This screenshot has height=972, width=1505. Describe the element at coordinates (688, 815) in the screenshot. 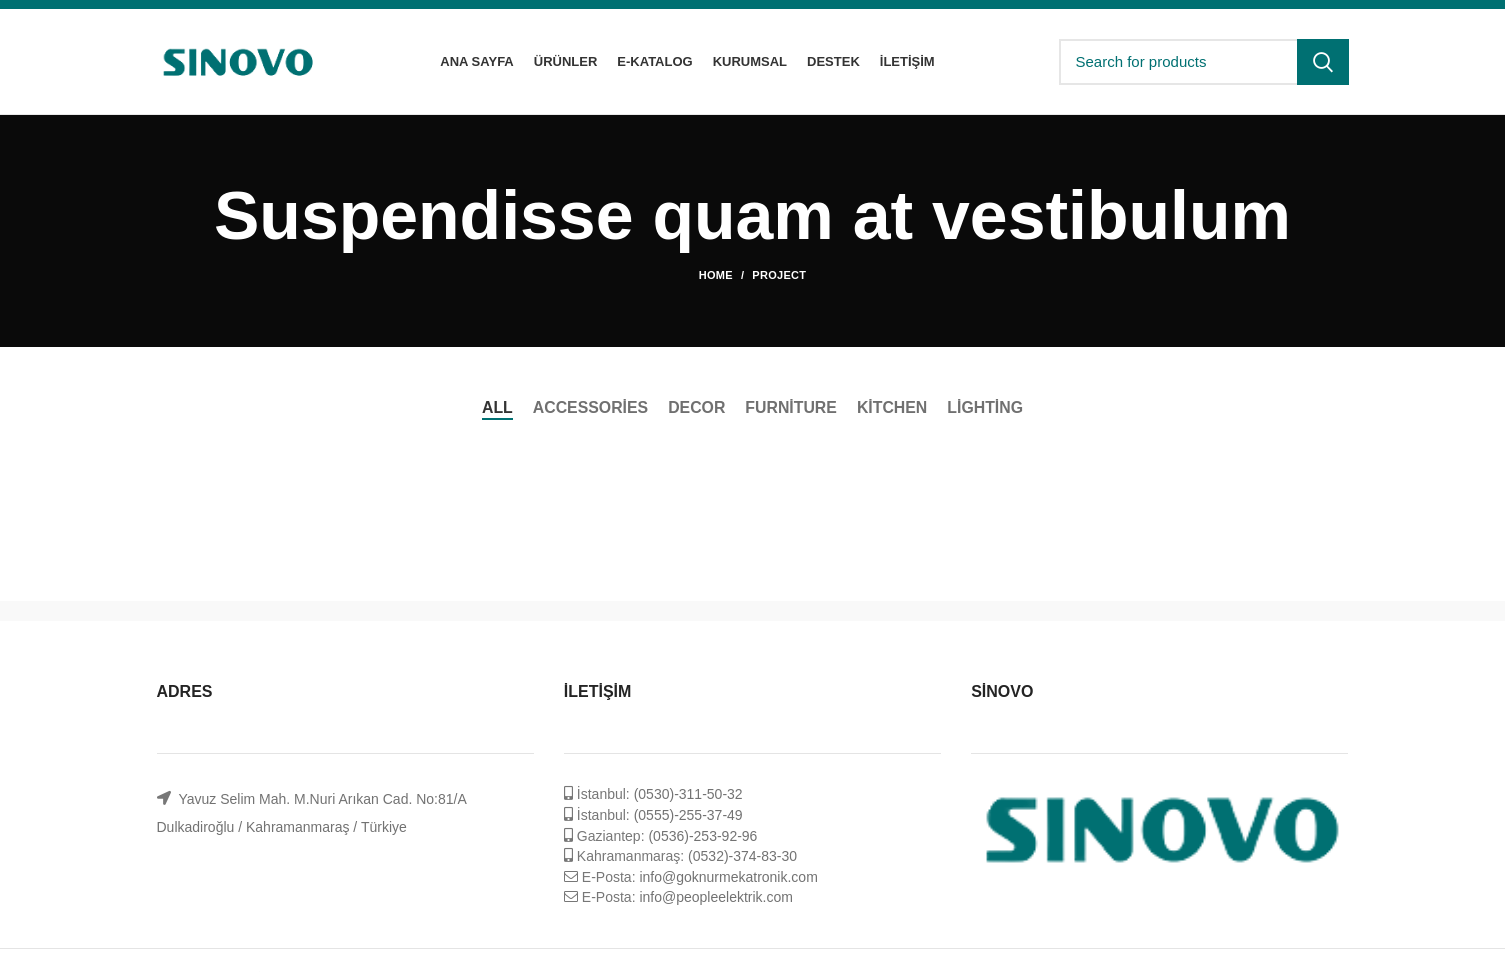

I see `(0555)-255-37-49` at that location.